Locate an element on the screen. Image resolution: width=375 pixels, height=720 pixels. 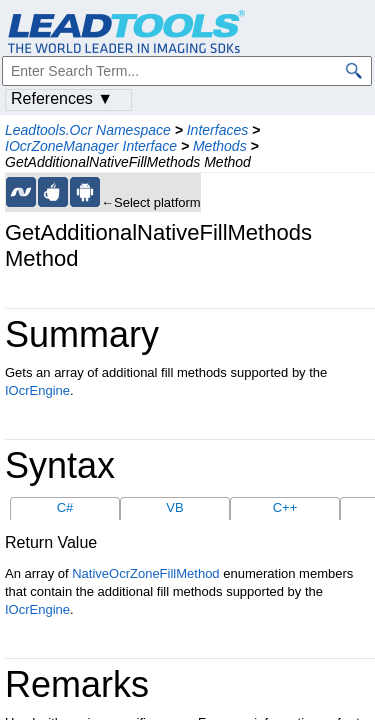
VB is located at coordinates (174, 507).